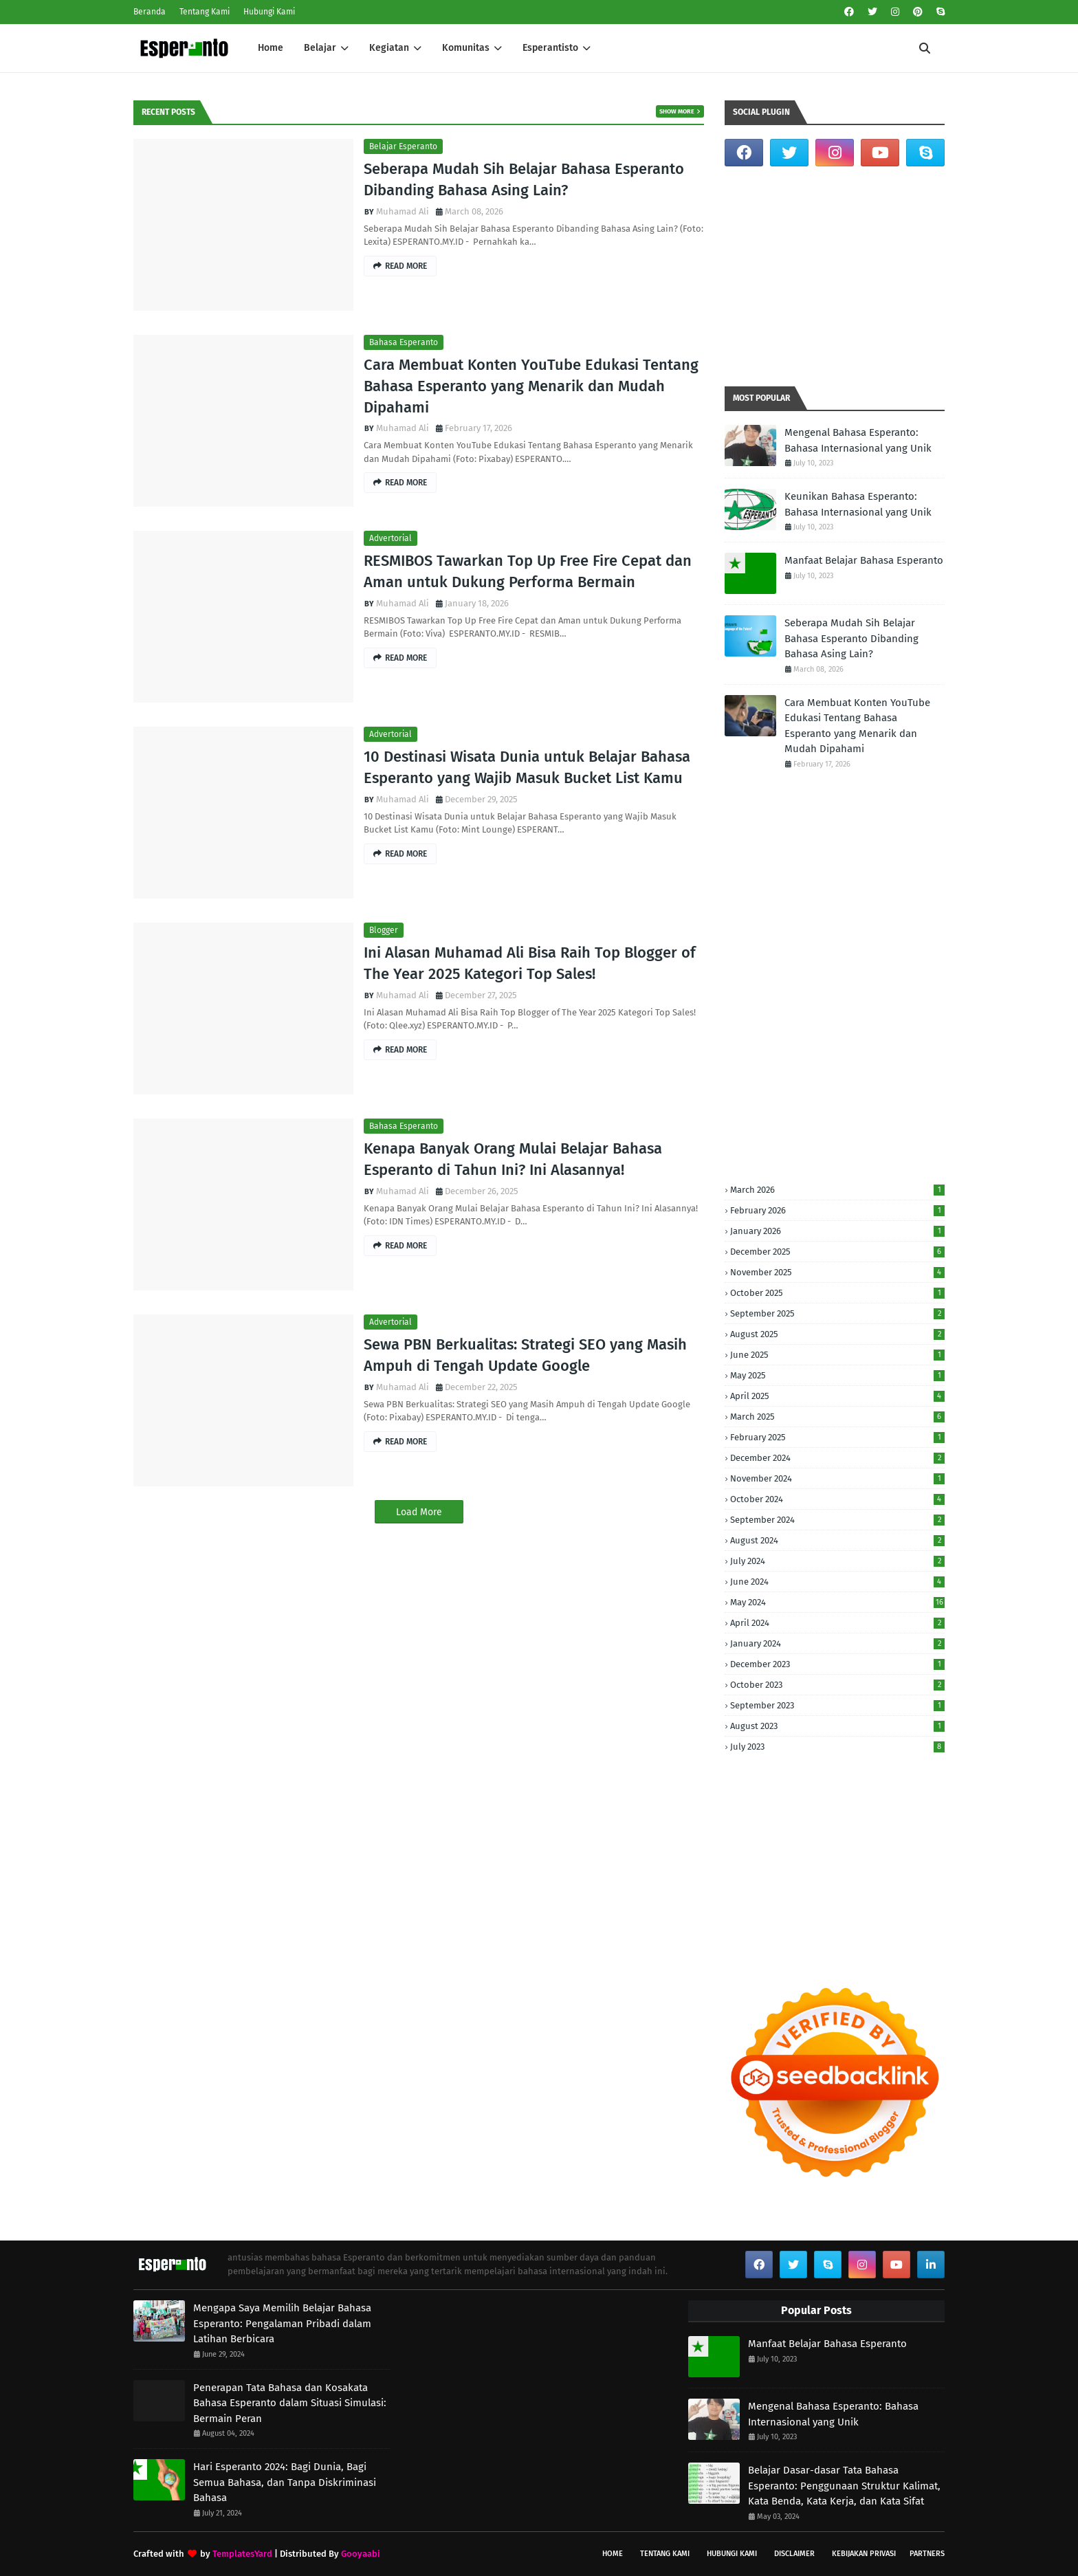 Image resolution: width=1078 pixels, height=2576 pixels. Describe the element at coordinates (527, 767) in the screenshot. I see `10 Destinasi Wisata Dunia untuk Belajar Bahasa Esperanto yang Wajib Masuk Bucket List Kamu` at that location.